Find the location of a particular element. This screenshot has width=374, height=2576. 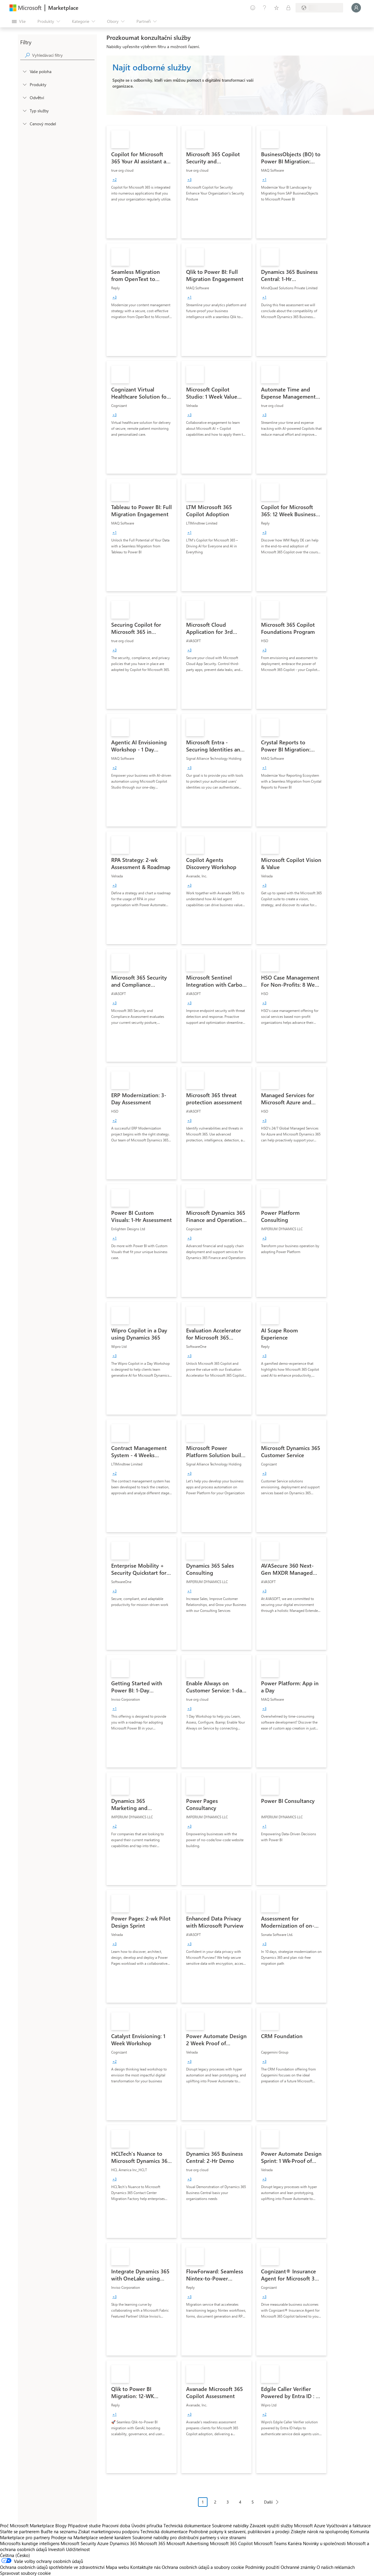

Microsofts kunstige intelligens is located at coordinates (29, 2543).